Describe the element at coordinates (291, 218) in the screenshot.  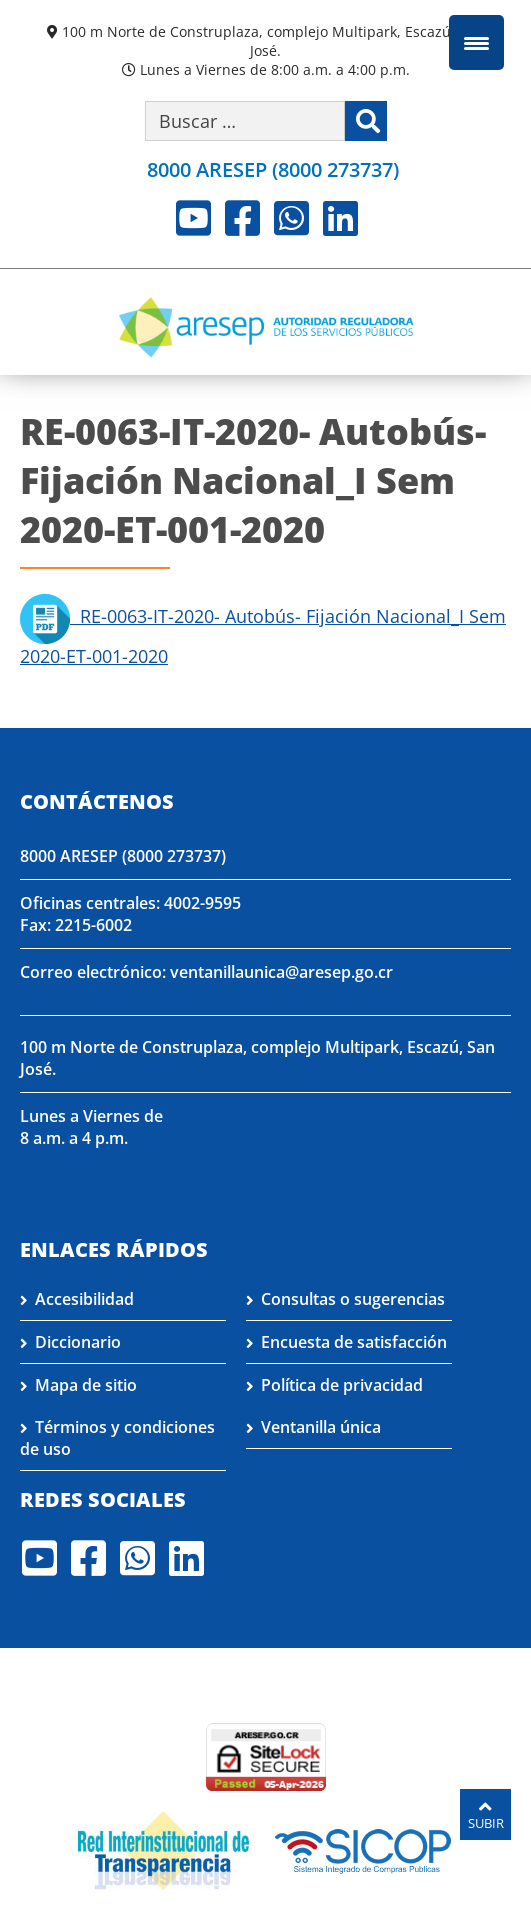
I see `Whatsapp [Visite nuestro perfil en Whatsapp]` at that location.